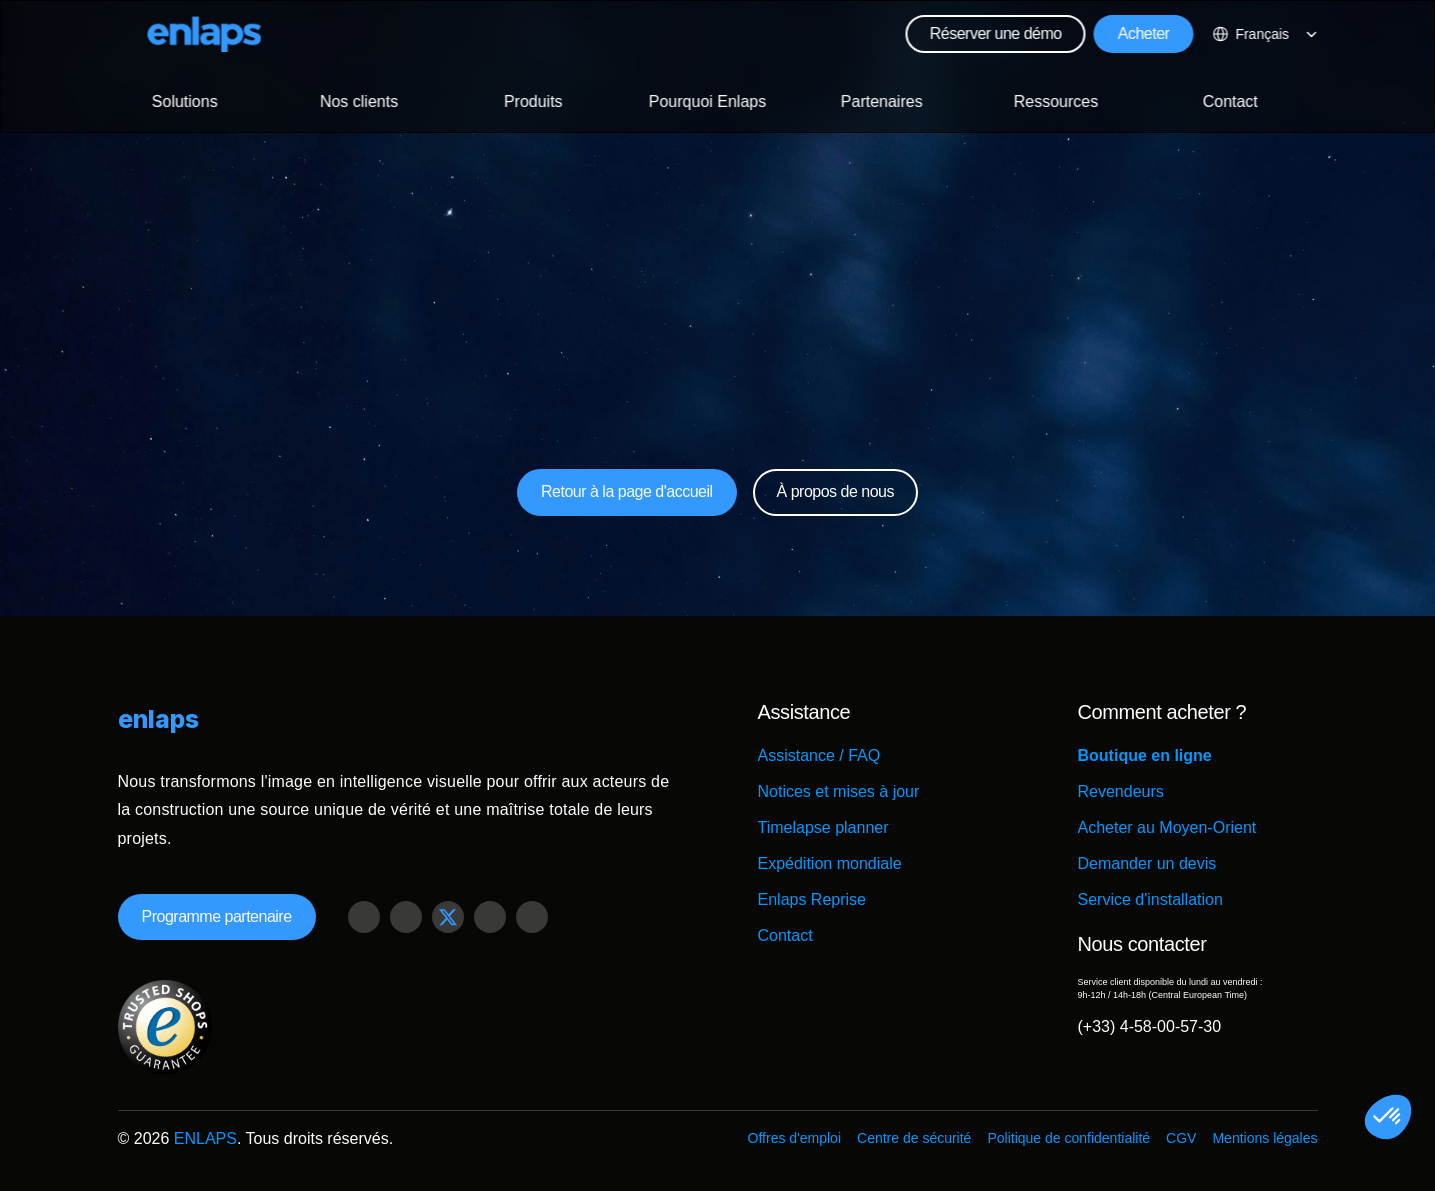  What do you see at coordinates (1068, 1138) in the screenshot?
I see `Politique de confidentialité` at bounding box center [1068, 1138].